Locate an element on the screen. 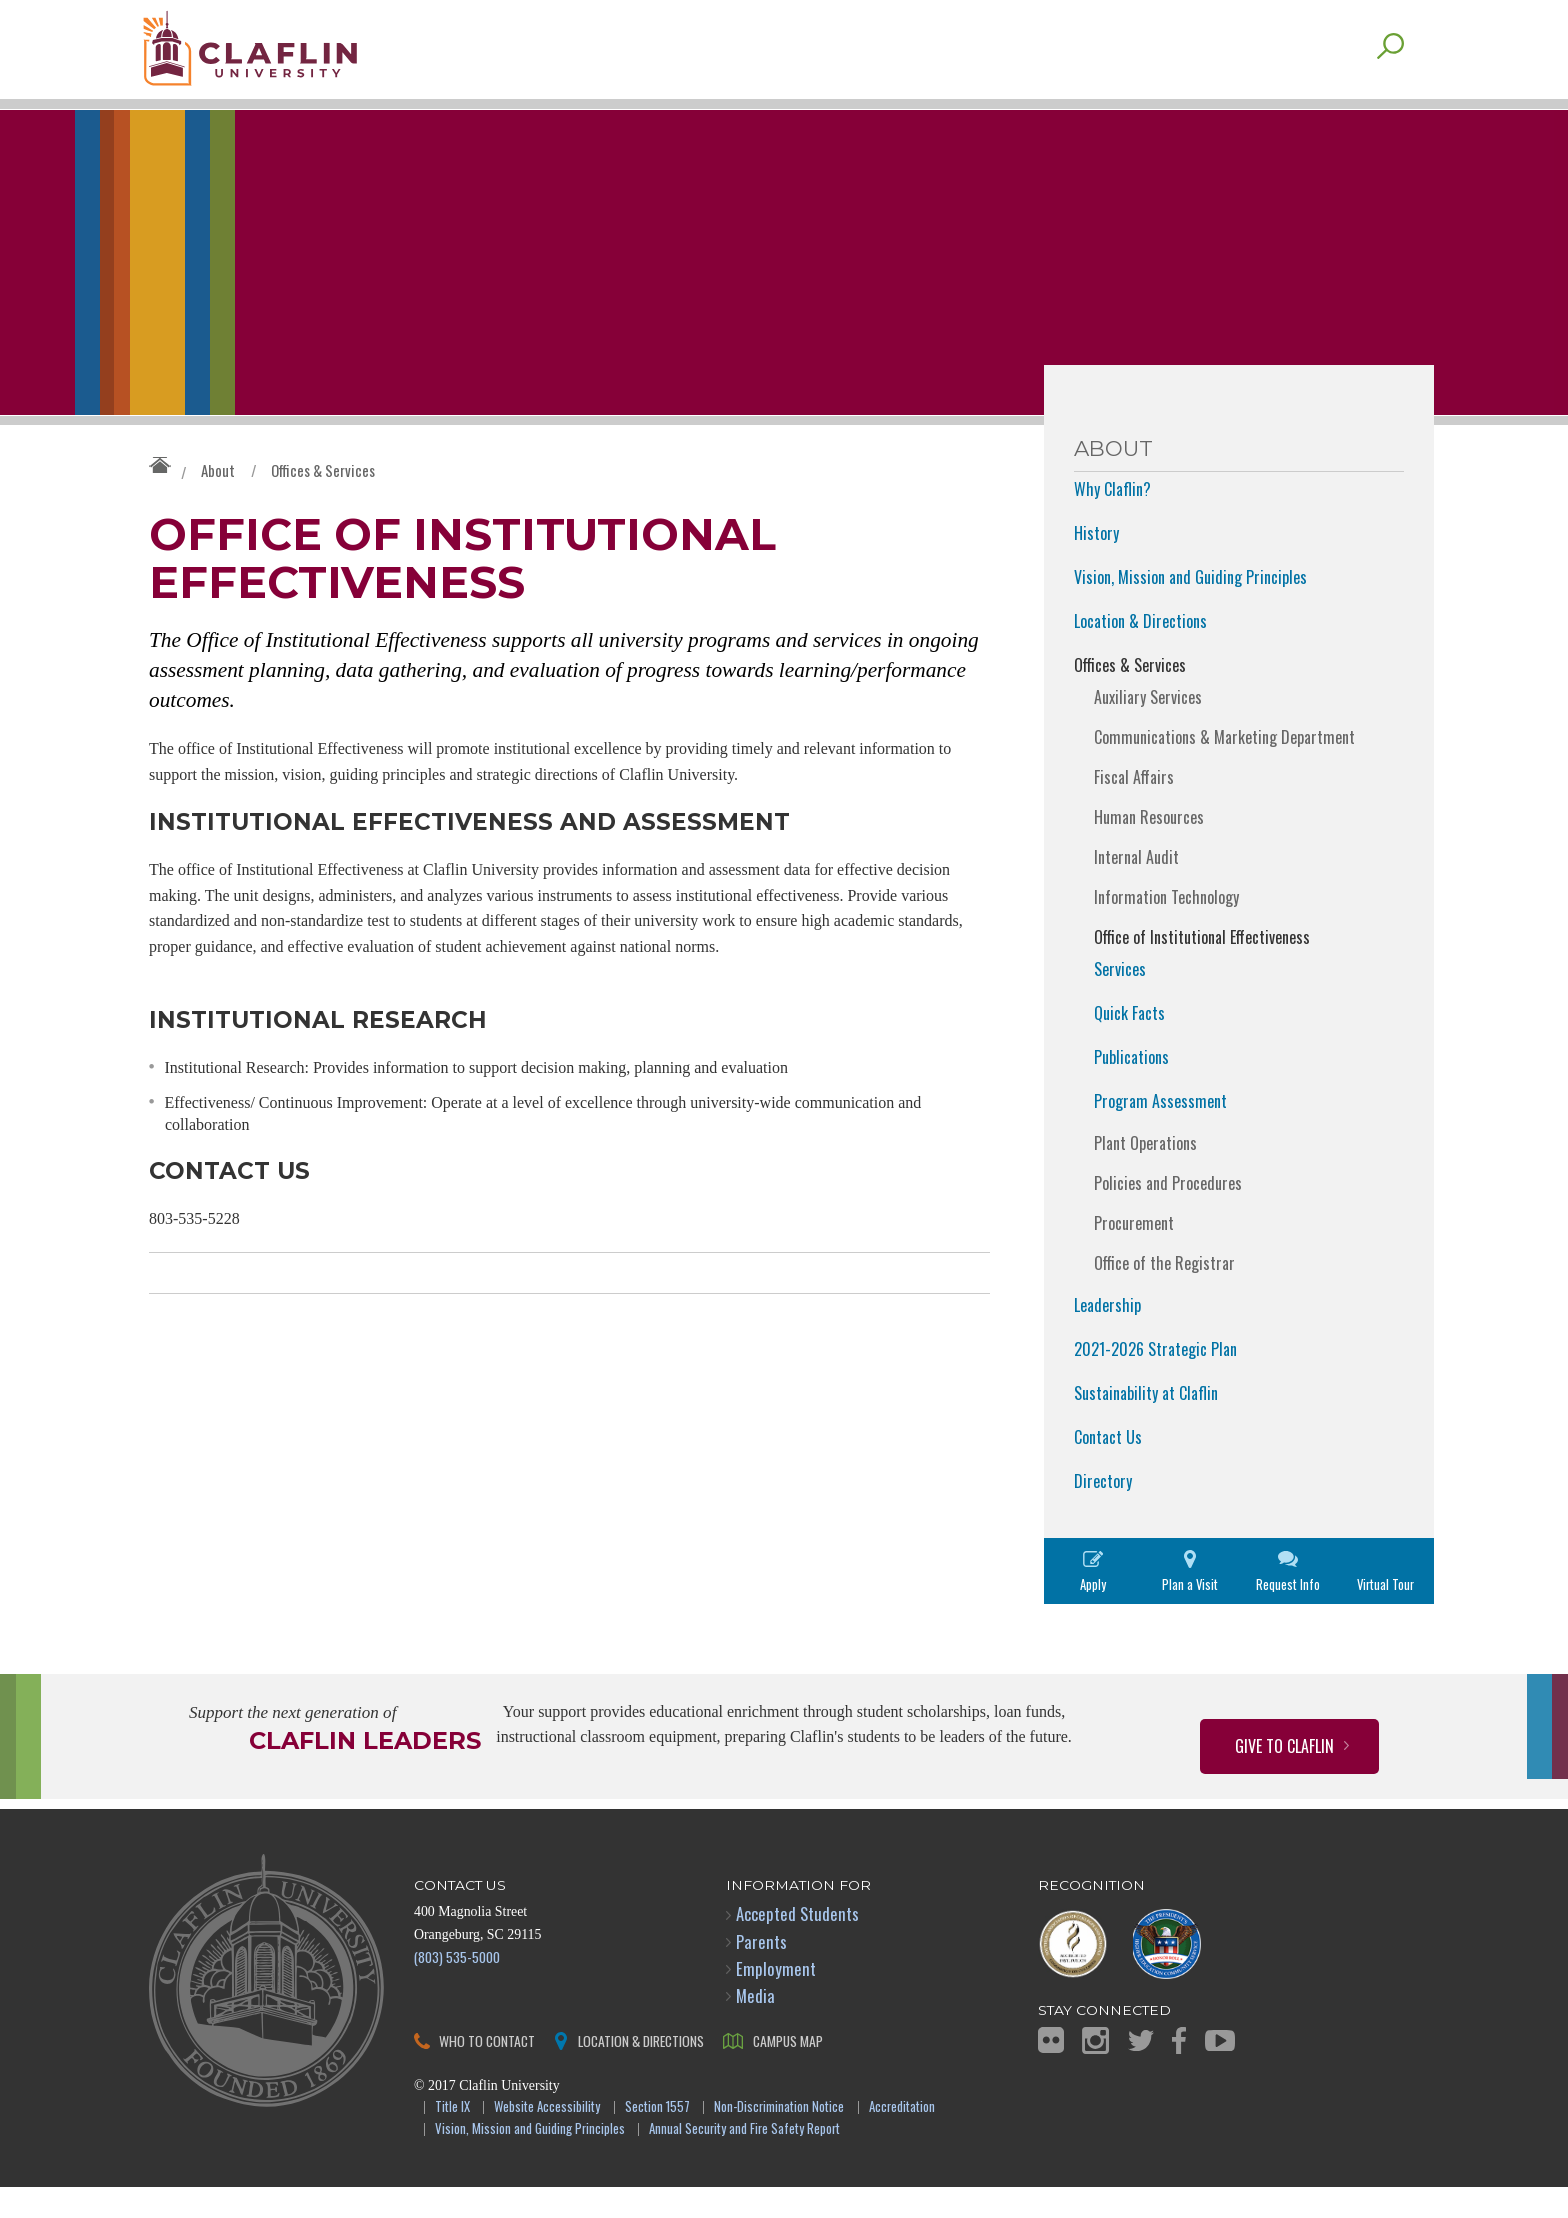  Program Assessment is located at coordinates (1160, 1132).